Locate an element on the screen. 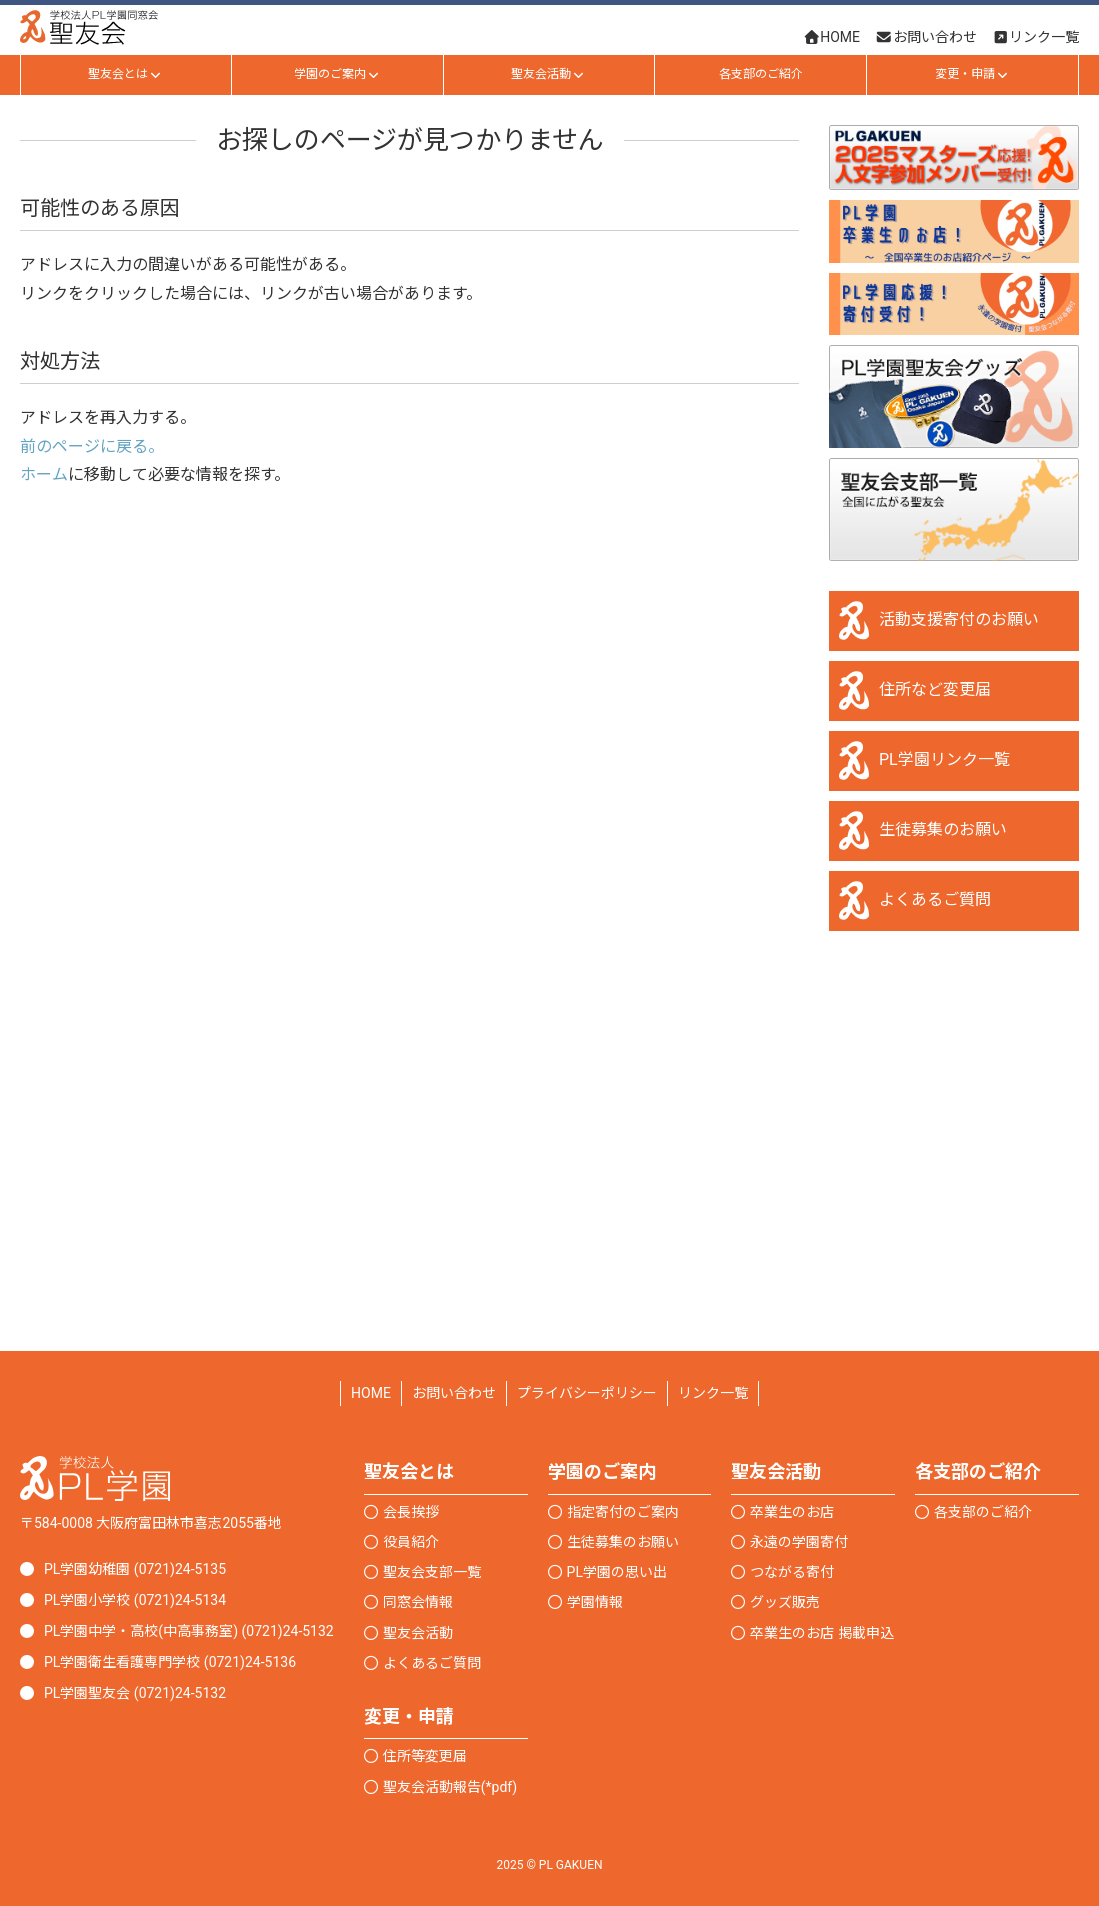 The height and width of the screenshot is (1906, 1099). 会長挨拶 is located at coordinates (411, 1512).